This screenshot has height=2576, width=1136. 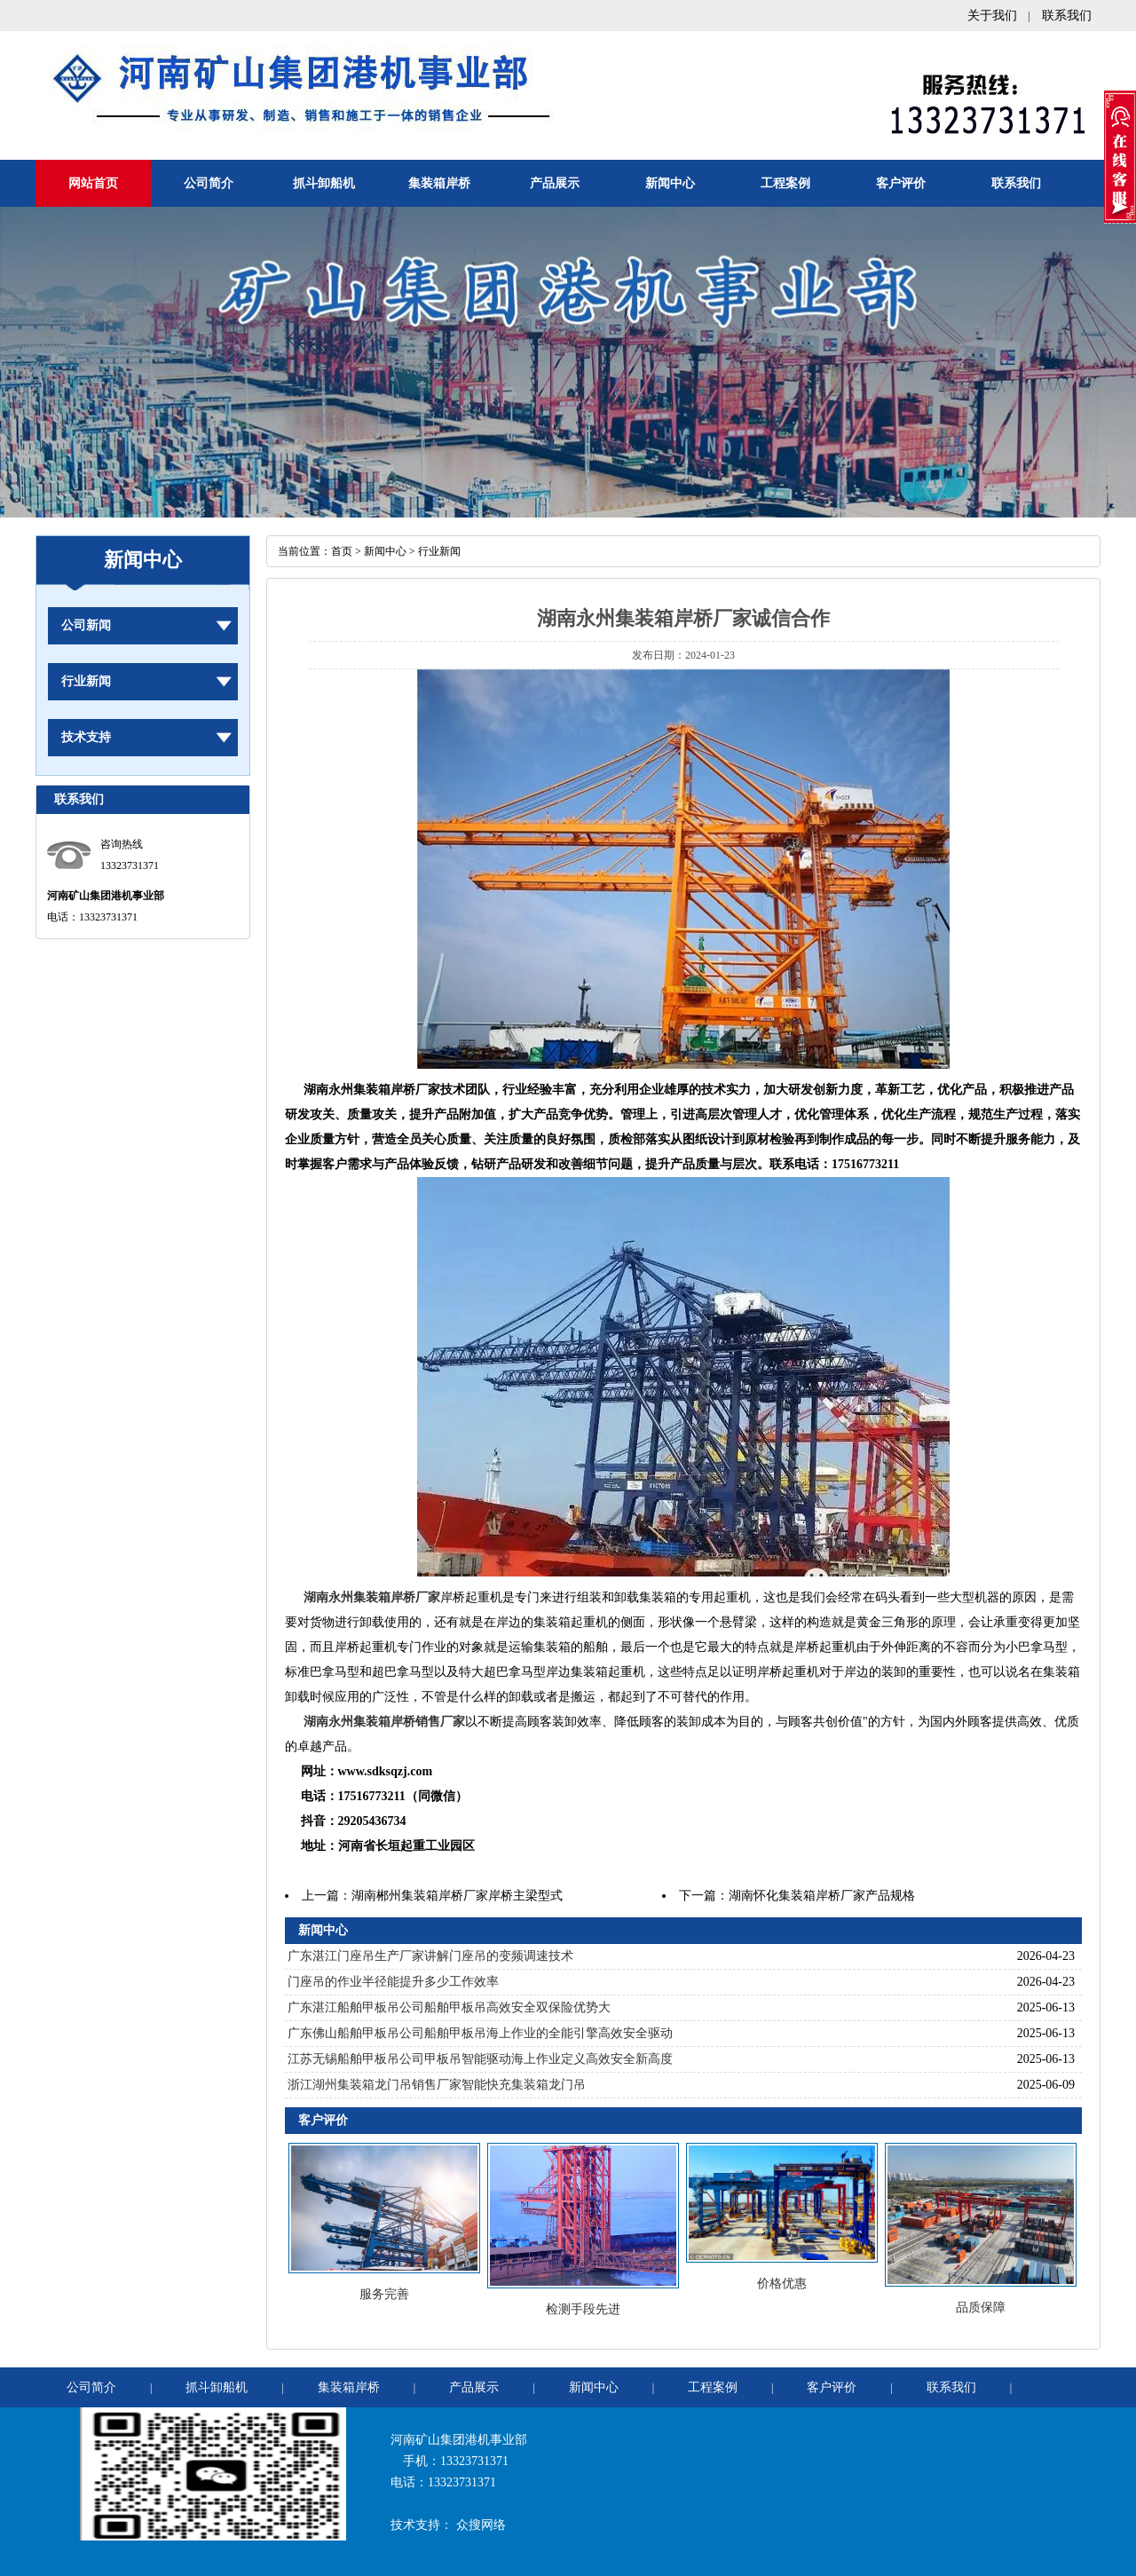 What do you see at coordinates (555, 183) in the screenshot?
I see `产品展示` at bounding box center [555, 183].